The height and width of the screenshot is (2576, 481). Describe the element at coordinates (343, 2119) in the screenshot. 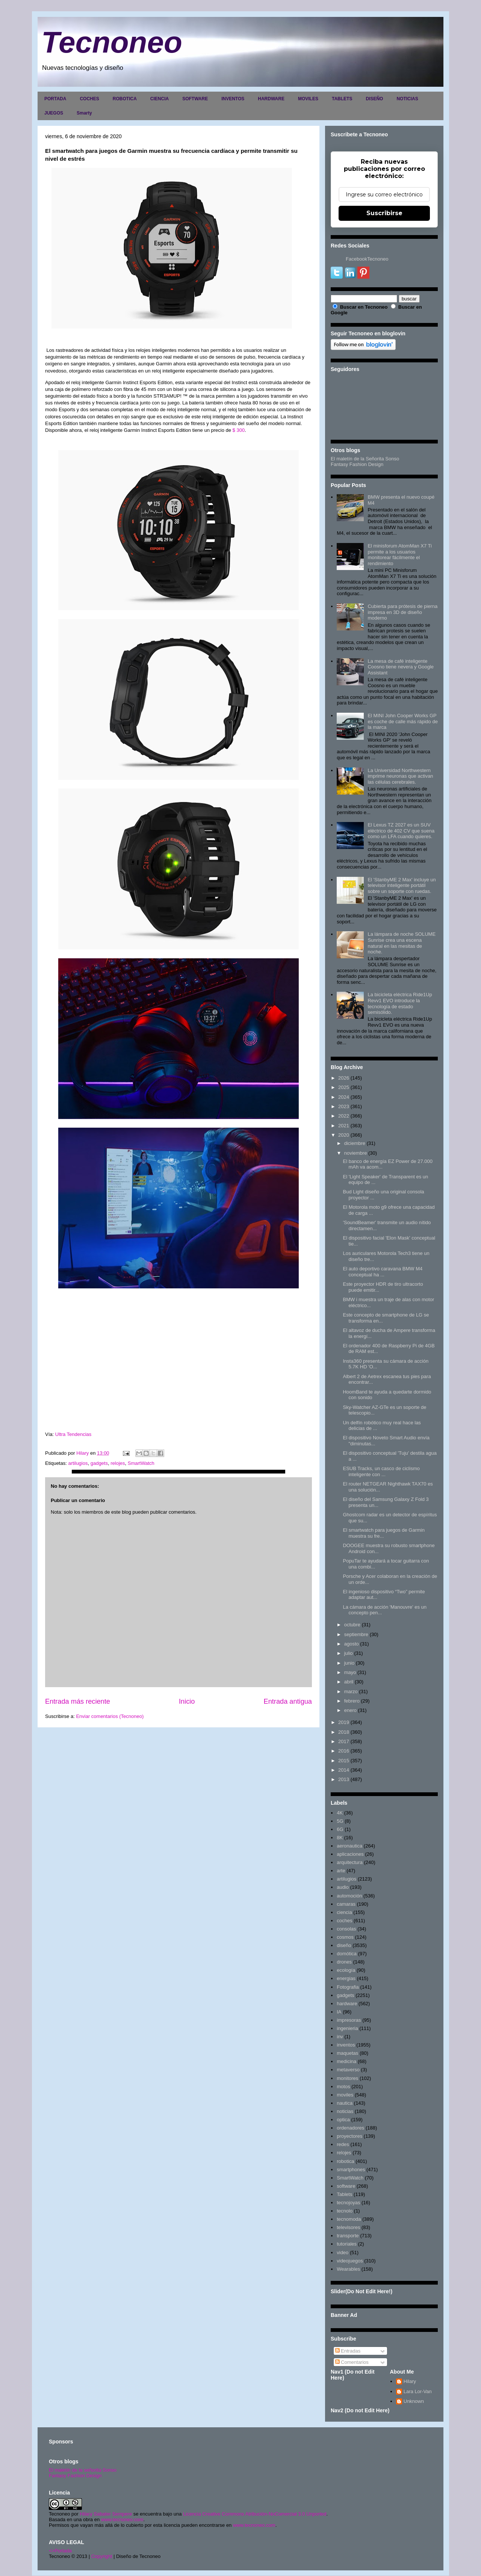

I see `optica` at that location.